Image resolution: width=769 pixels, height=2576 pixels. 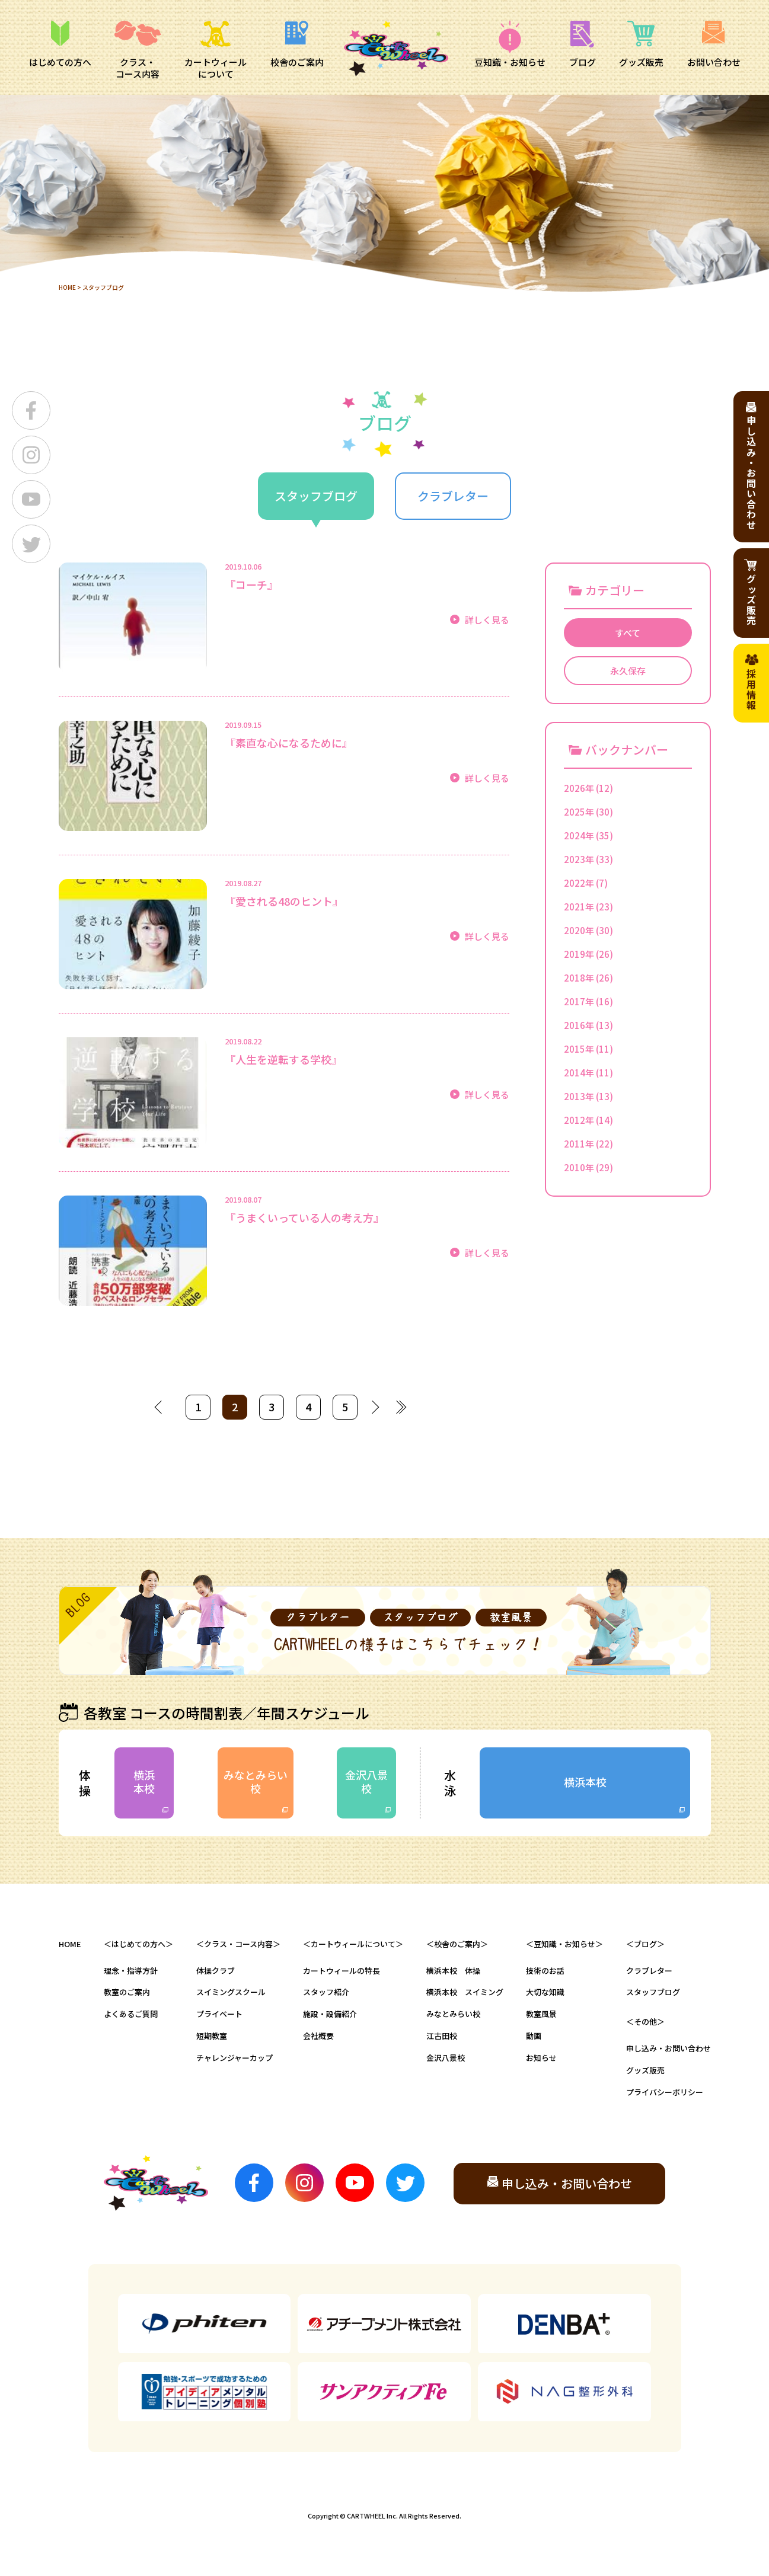 What do you see at coordinates (579, 1048) in the screenshot?
I see `2015年` at bounding box center [579, 1048].